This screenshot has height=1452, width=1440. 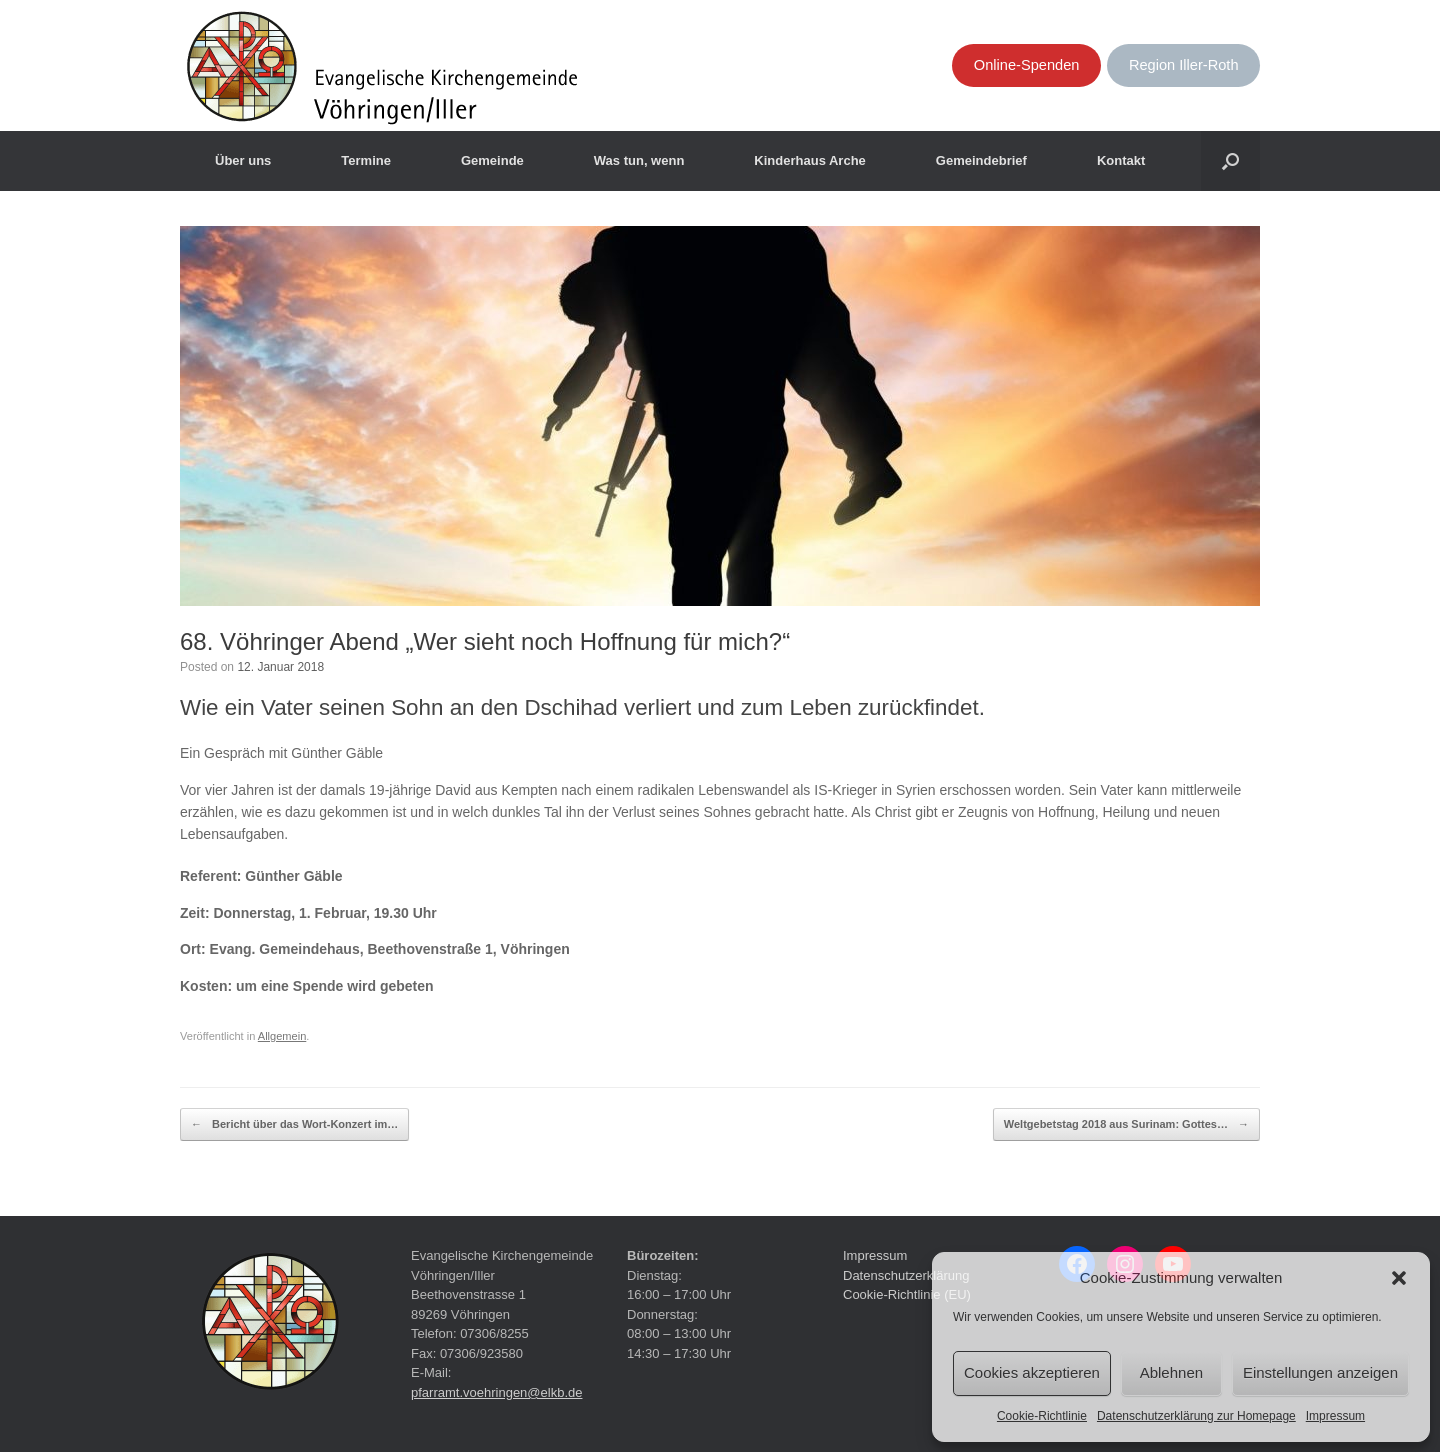 I want to click on Gemeindebrief, so click(x=981, y=160).